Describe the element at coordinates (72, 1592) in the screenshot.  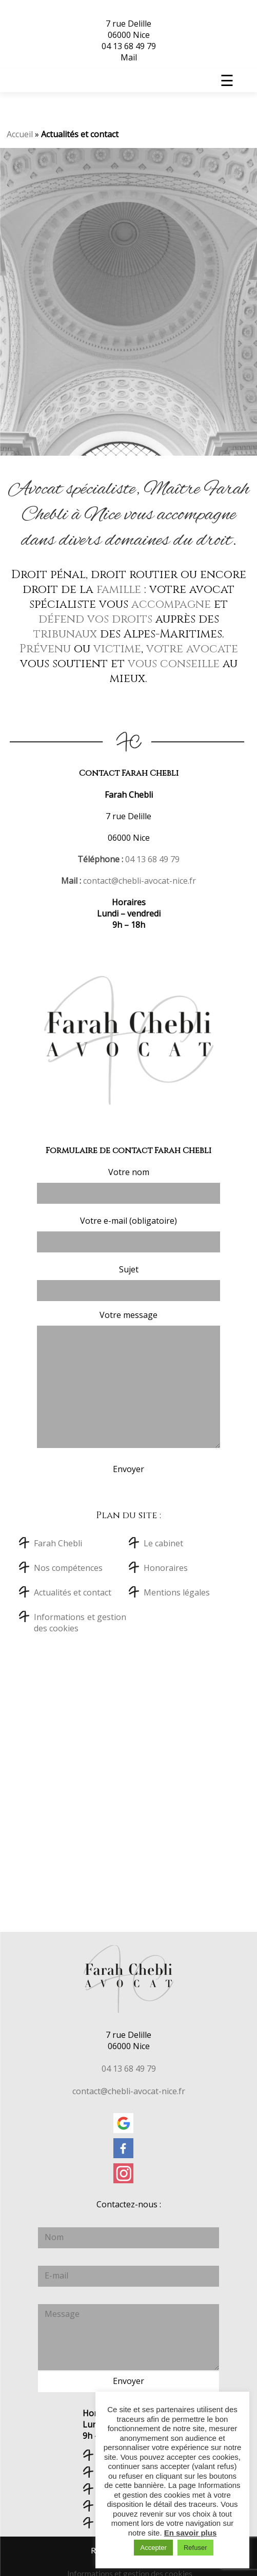
I see `Actualités et contact` at that location.